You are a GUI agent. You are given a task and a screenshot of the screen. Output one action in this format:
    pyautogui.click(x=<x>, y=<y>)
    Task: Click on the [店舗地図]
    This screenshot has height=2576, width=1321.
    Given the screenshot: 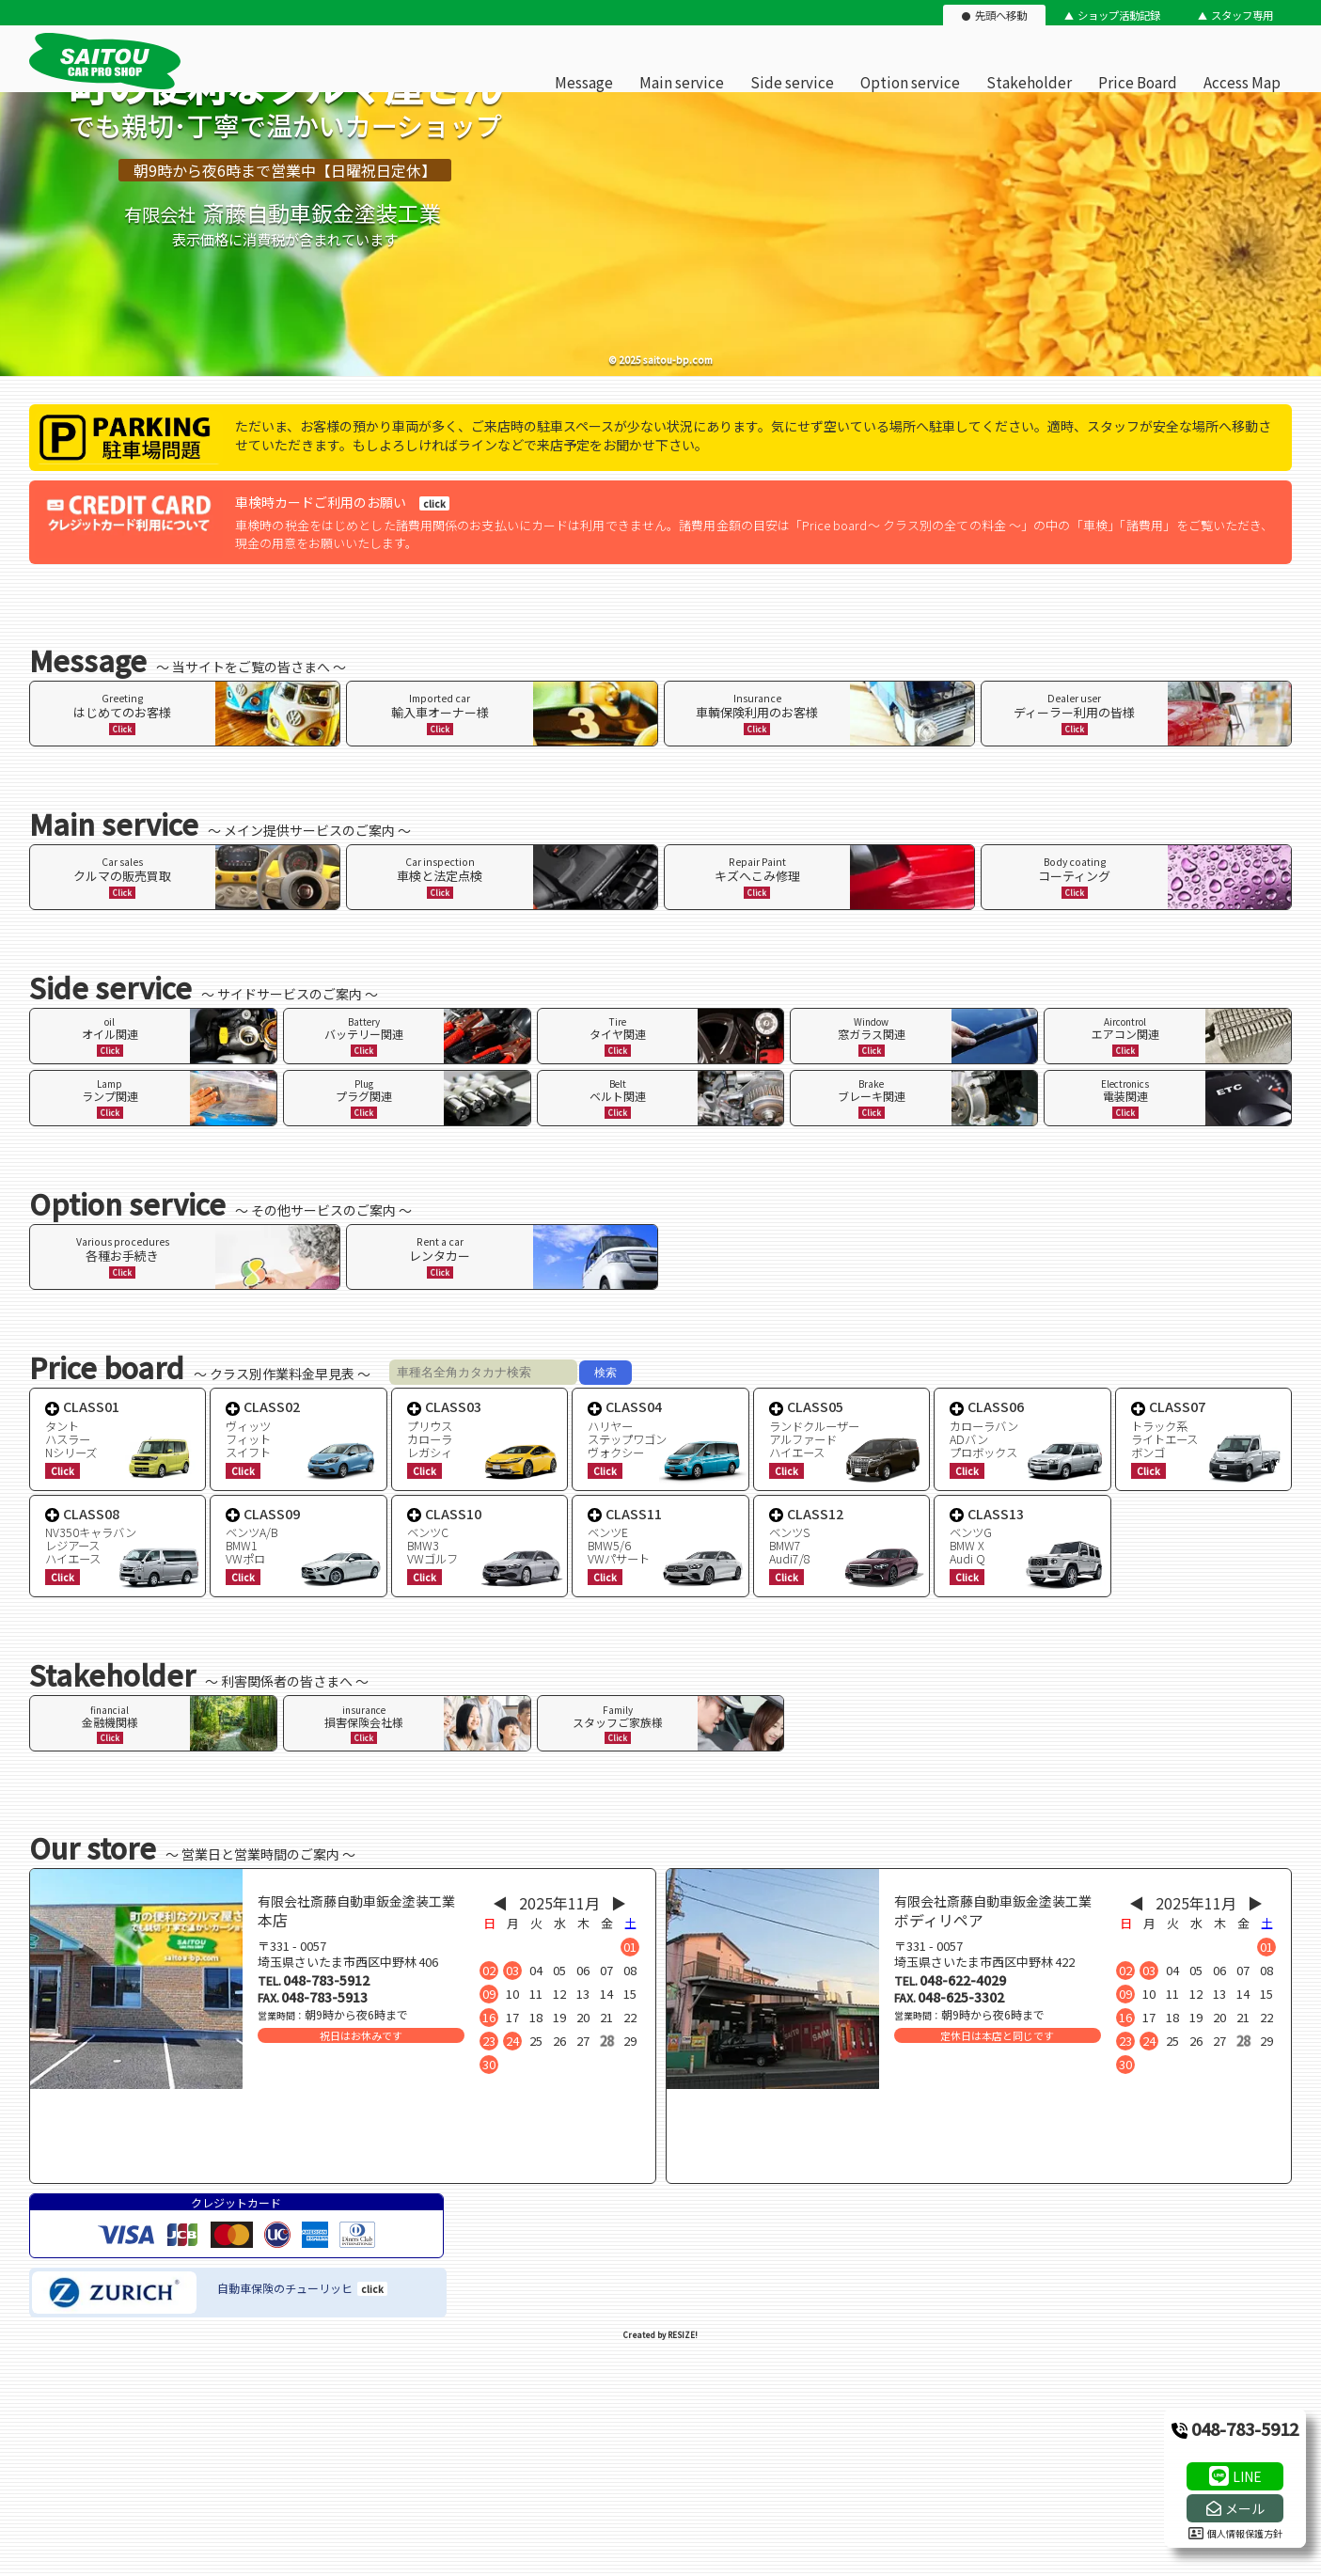 What is the action you would take?
    pyautogui.click(x=342, y=2138)
    